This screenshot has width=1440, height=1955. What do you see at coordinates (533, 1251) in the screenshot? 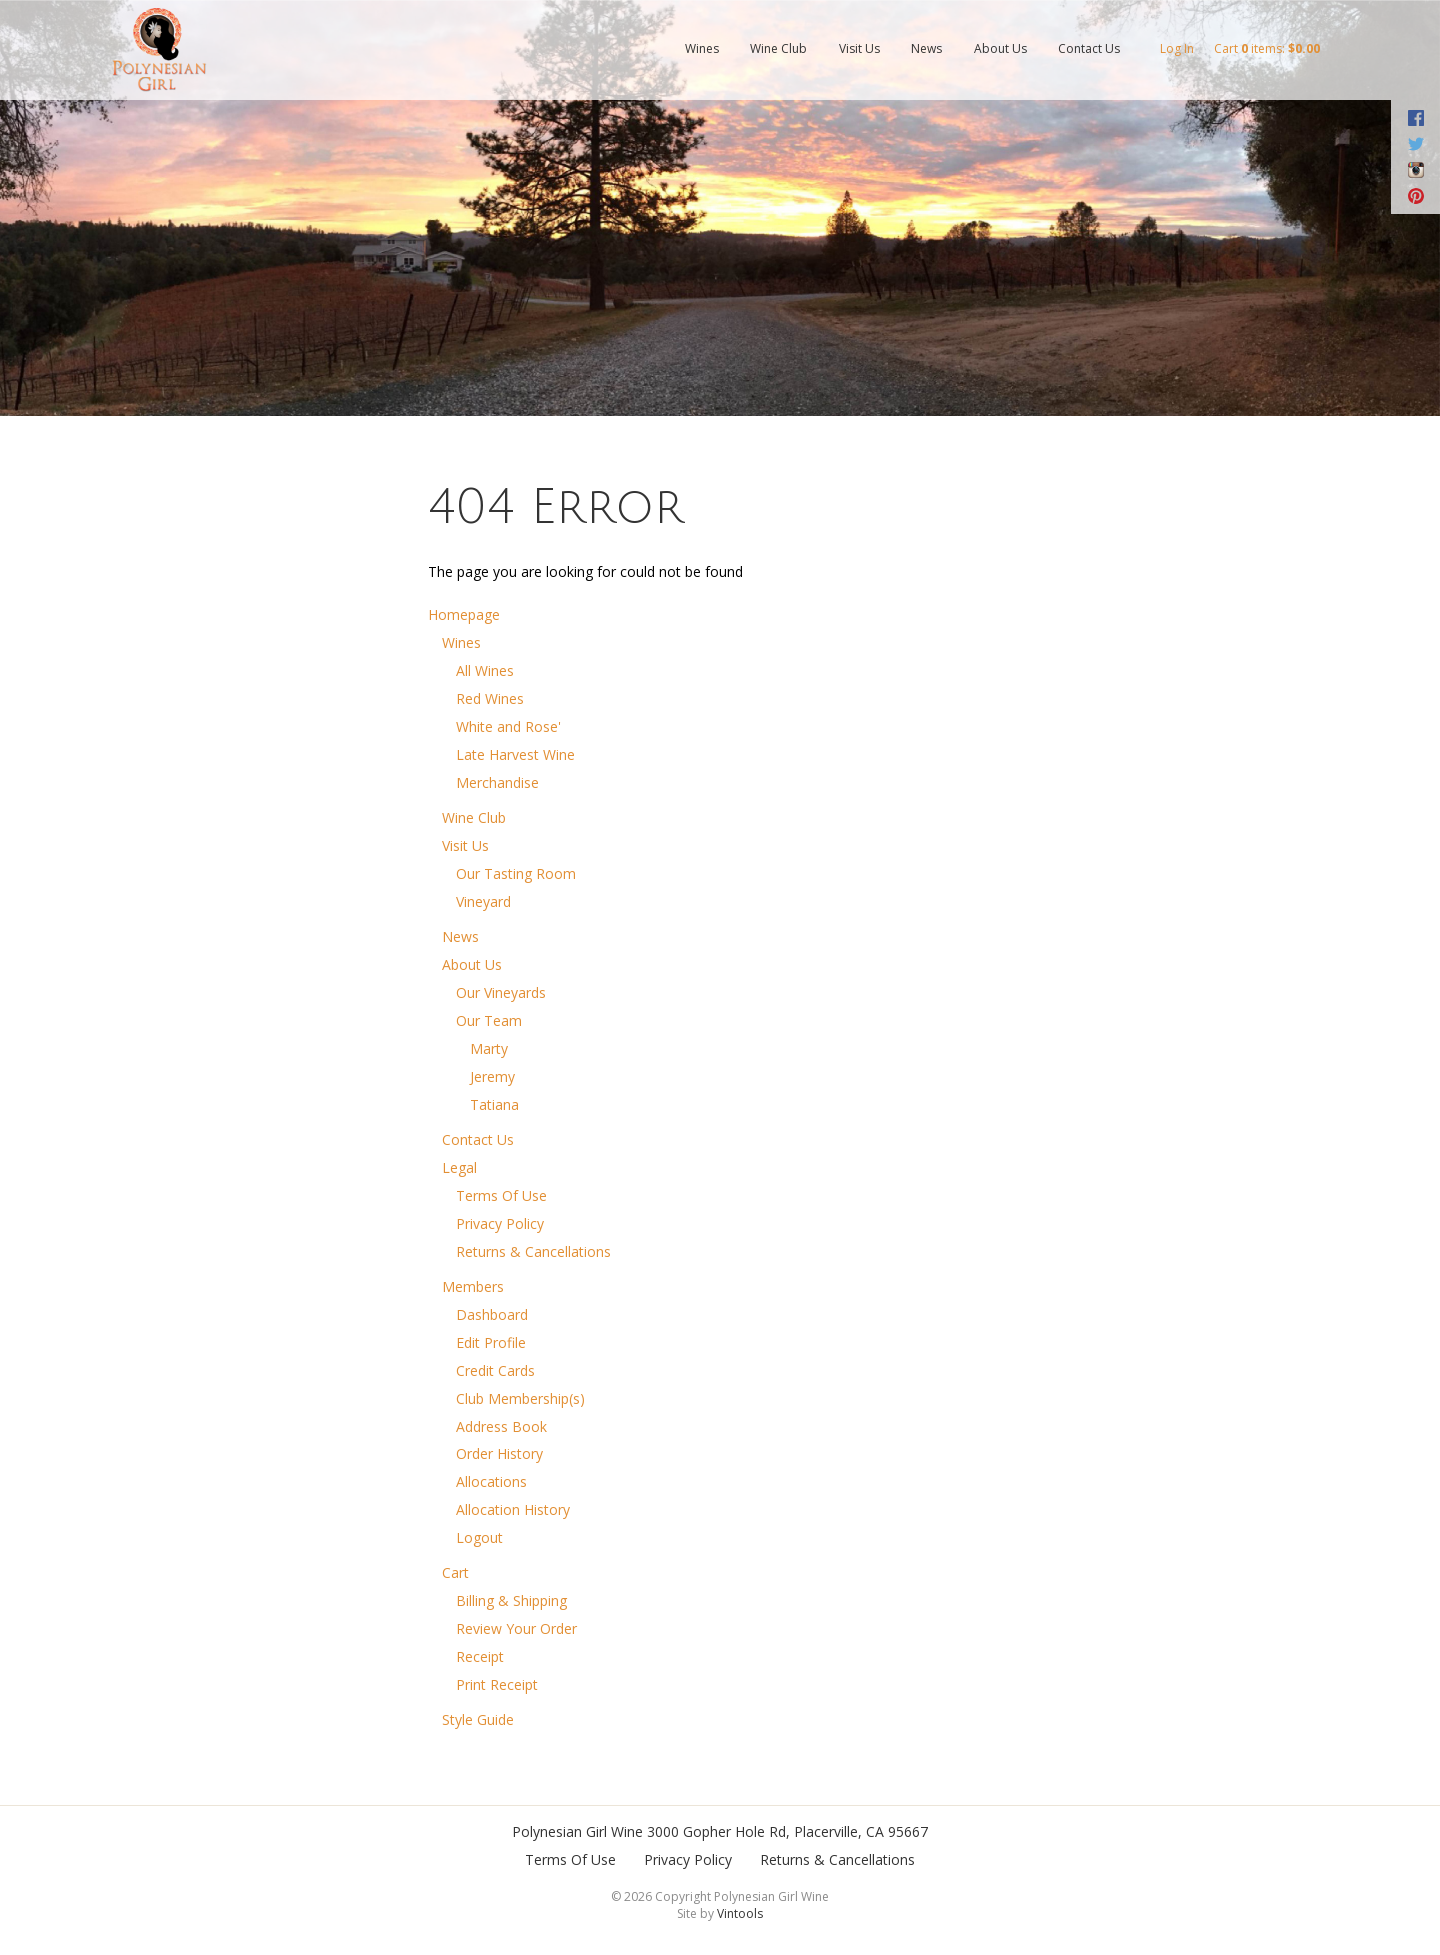
I see `Returns & Cancellations` at bounding box center [533, 1251].